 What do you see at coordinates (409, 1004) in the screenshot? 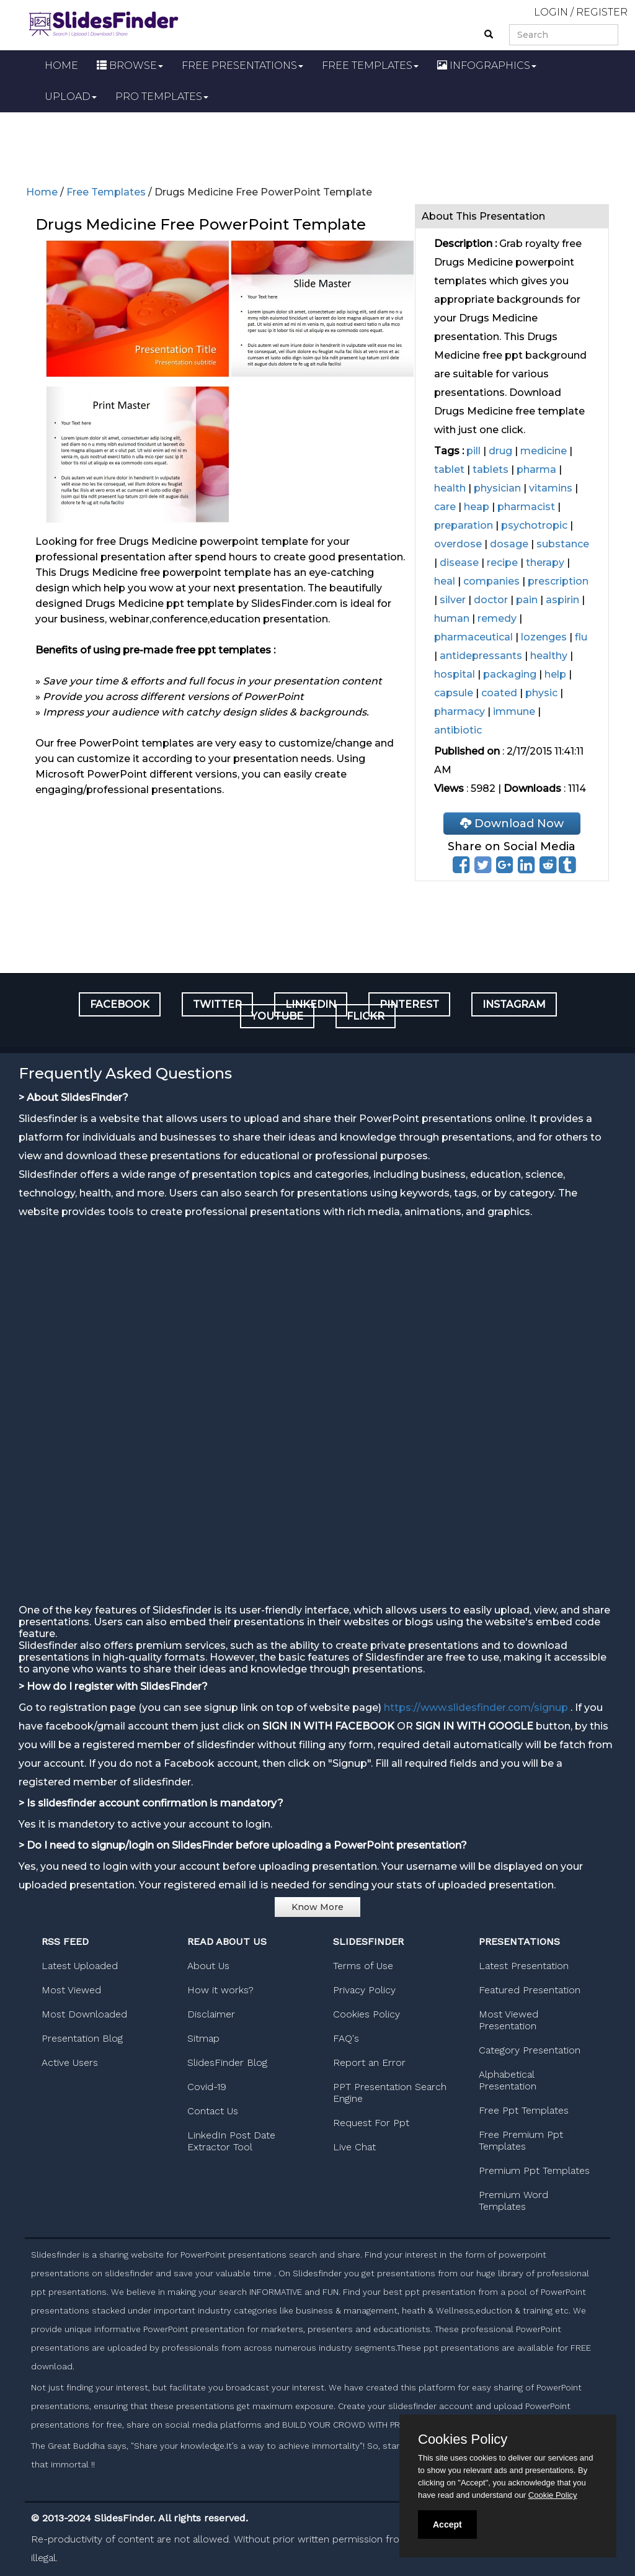
I see `PINTEREST` at bounding box center [409, 1004].